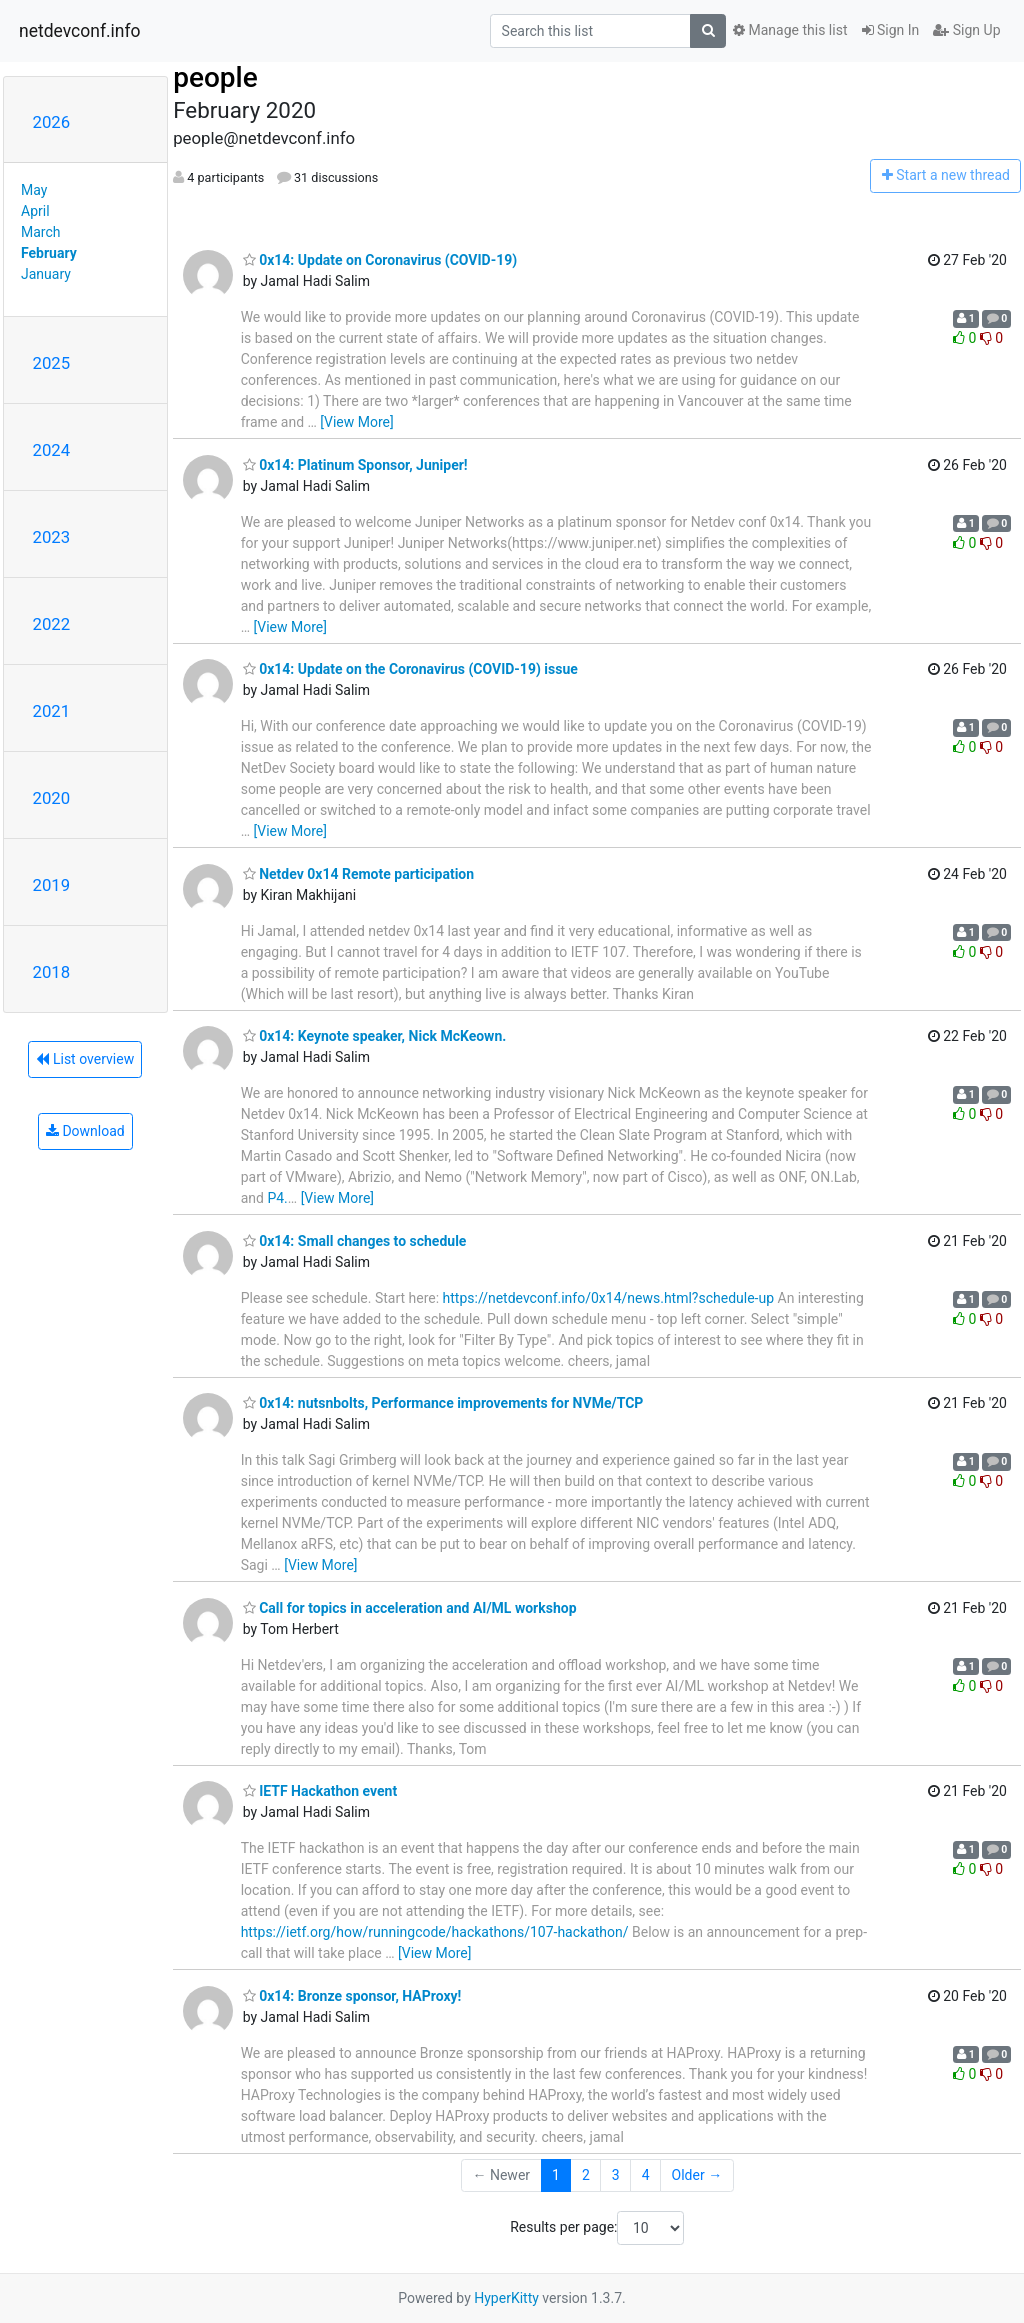 The height and width of the screenshot is (2323, 1024). What do you see at coordinates (375, 1036) in the screenshot?
I see `0x14: Keynote speaker, Nick McKeown.` at bounding box center [375, 1036].